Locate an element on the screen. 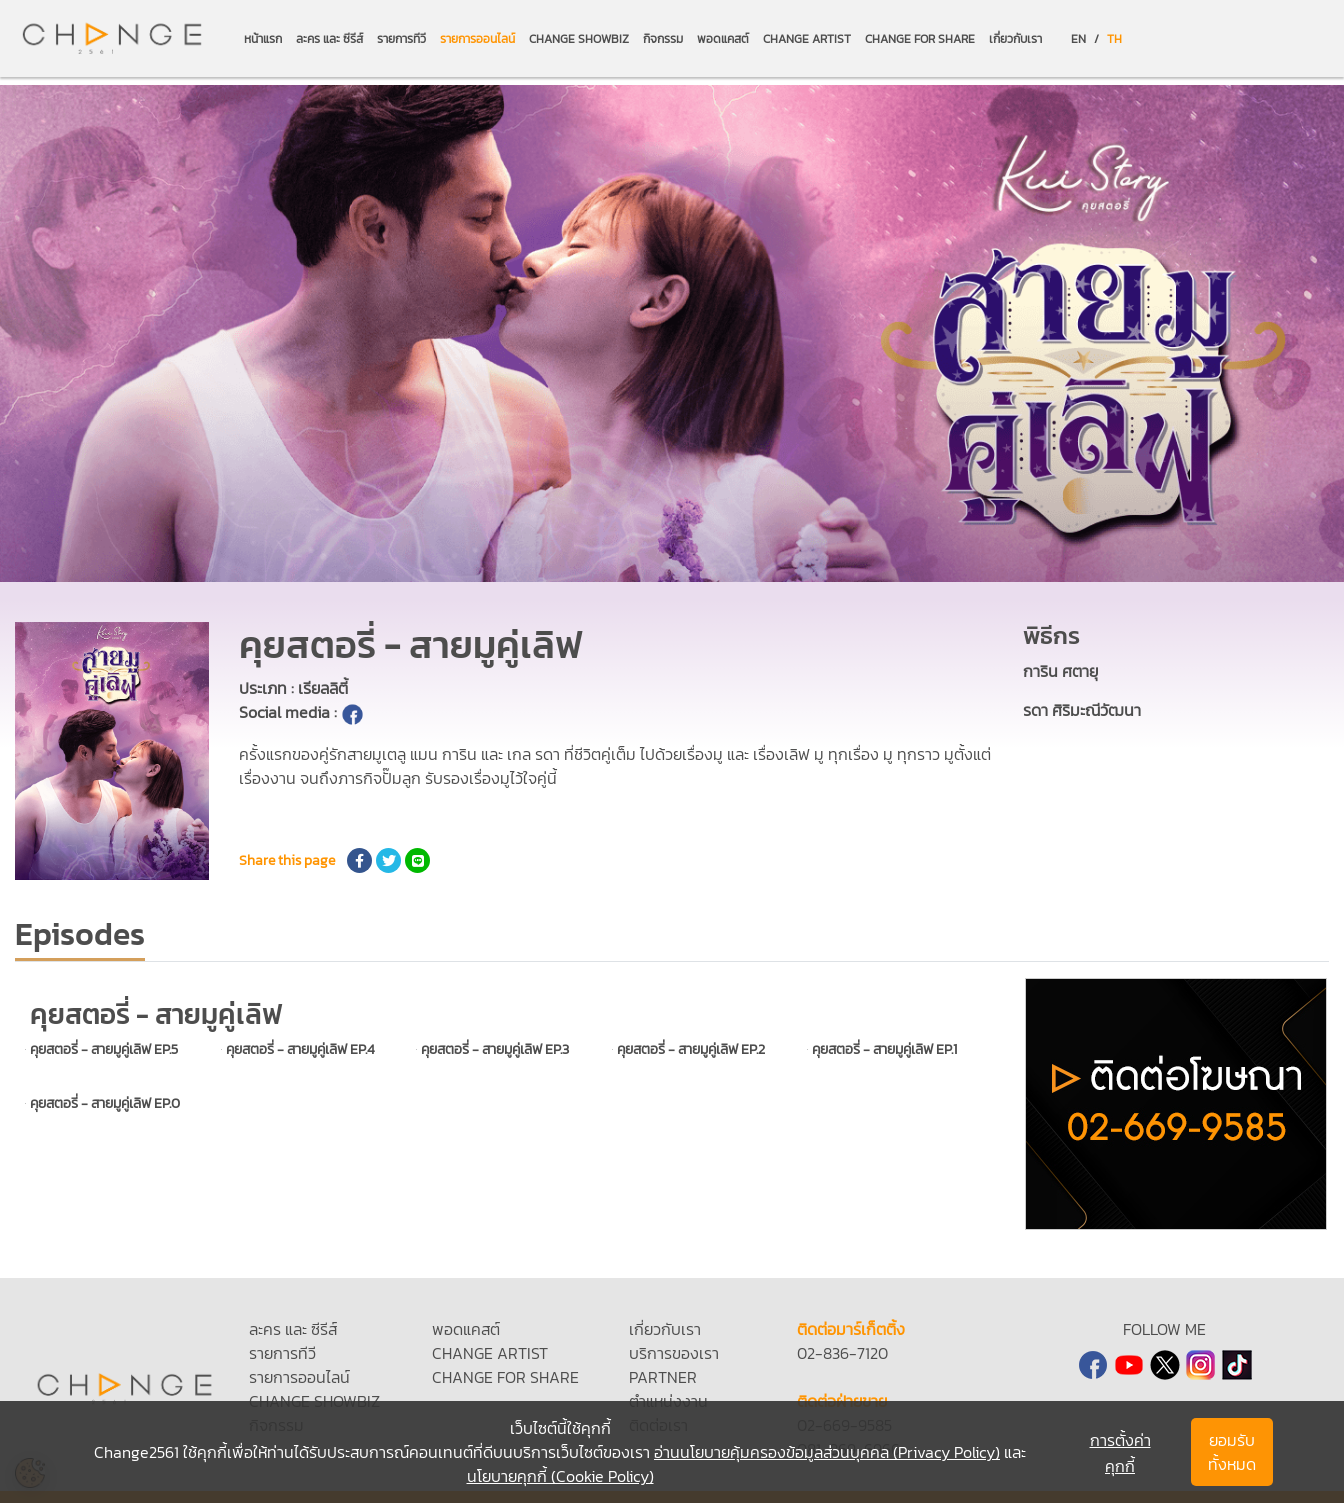 Image resolution: width=1344 pixels, height=1503 pixels. CHANGE SHOWBIZ is located at coordinates (579, 39).